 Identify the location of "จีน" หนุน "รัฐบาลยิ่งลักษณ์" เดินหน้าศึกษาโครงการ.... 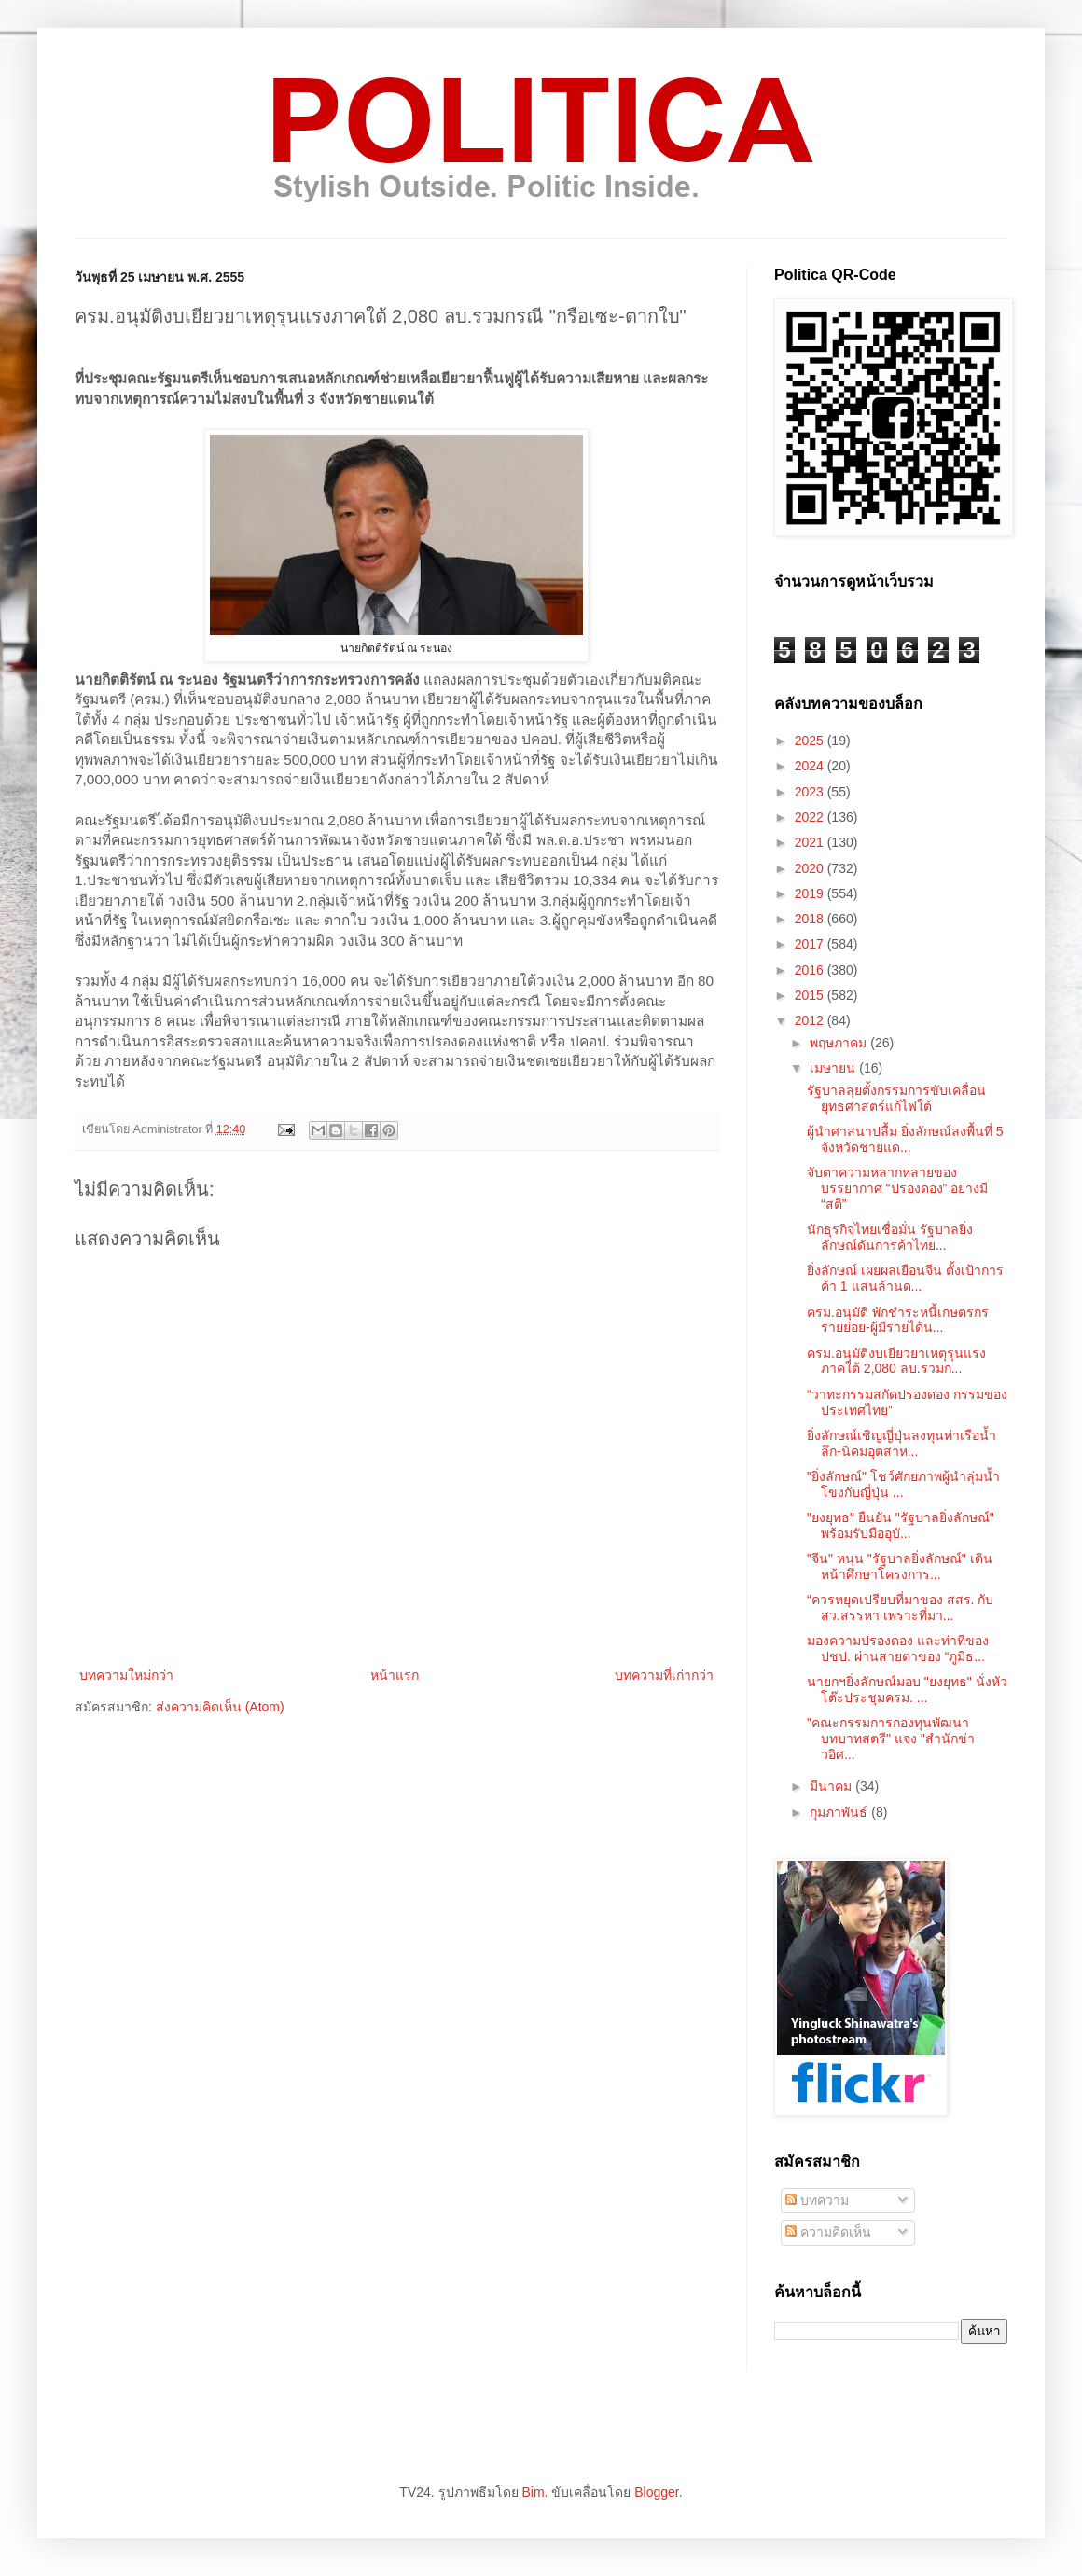
(899, 1566).